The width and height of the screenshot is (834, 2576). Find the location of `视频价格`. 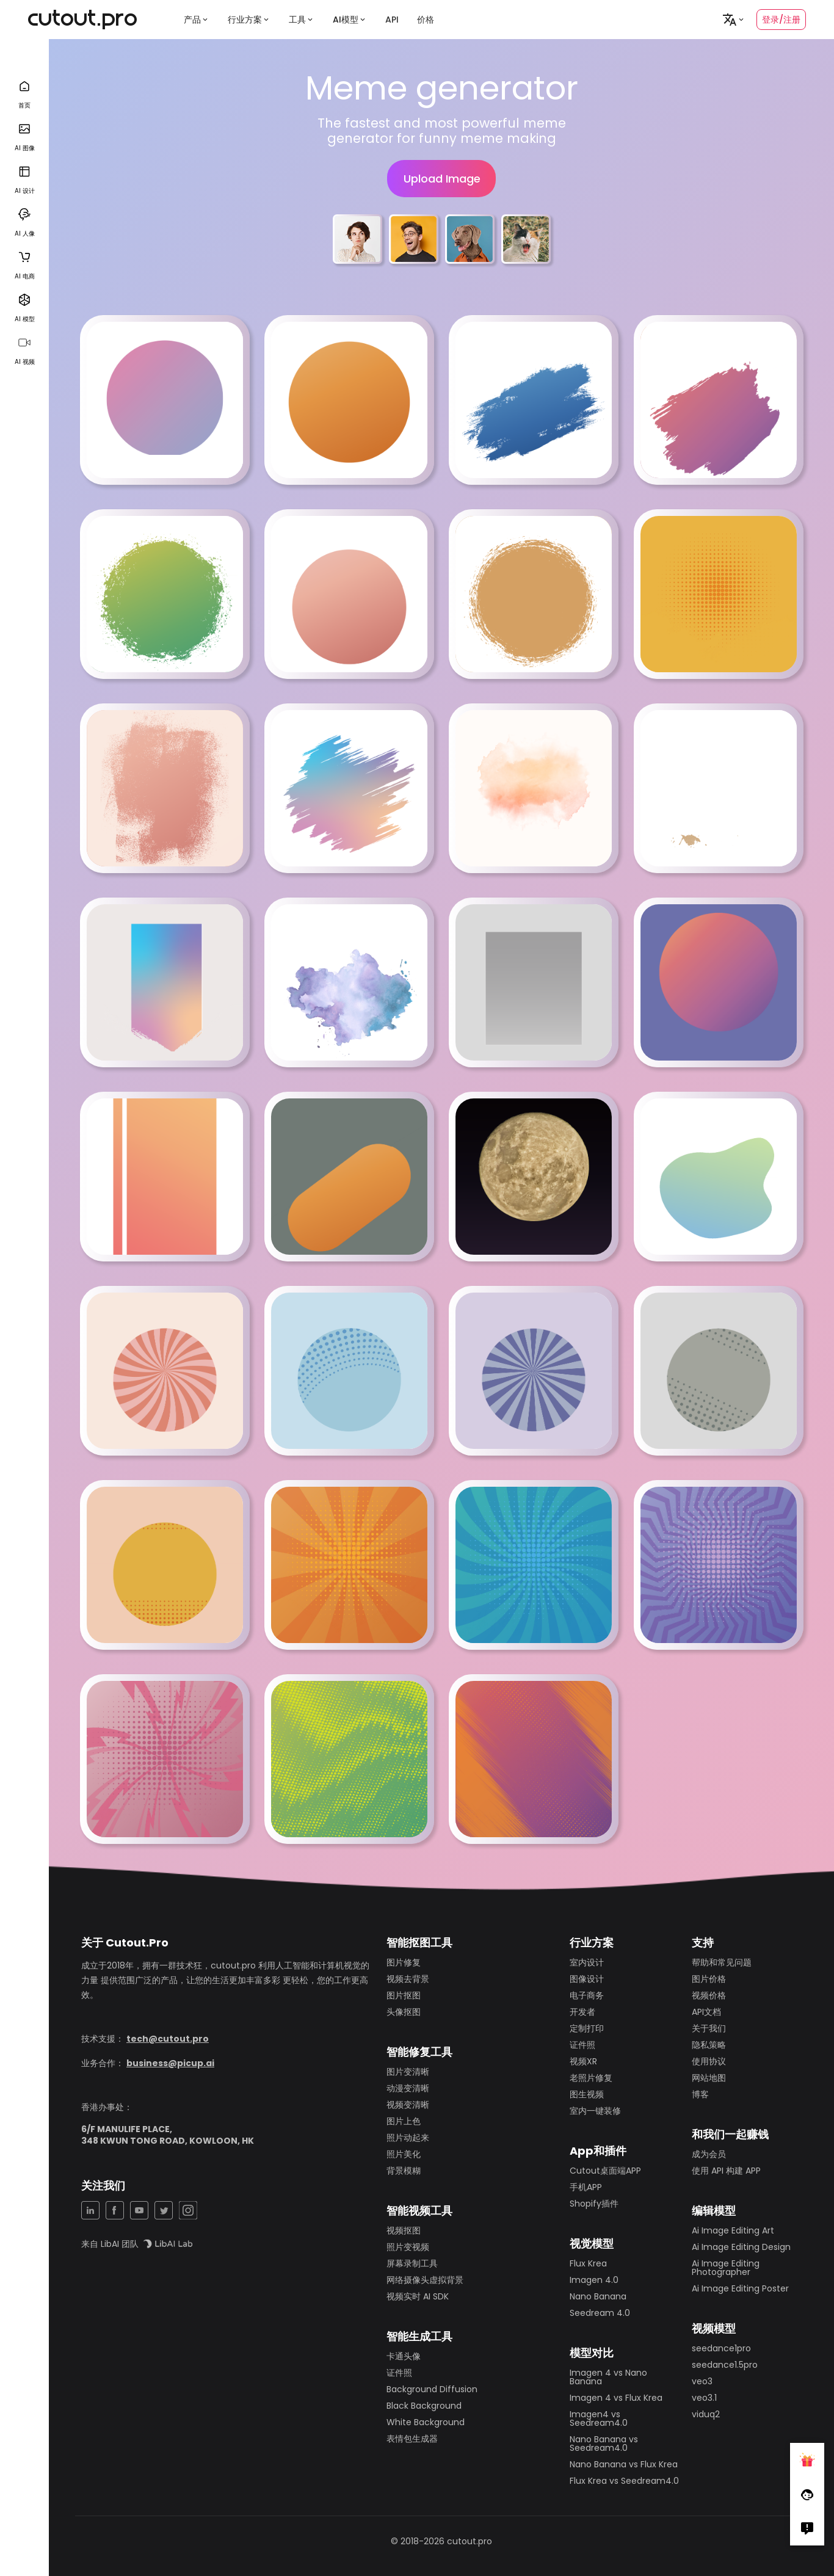

视频价格 is located at coordinates (709, 1995).